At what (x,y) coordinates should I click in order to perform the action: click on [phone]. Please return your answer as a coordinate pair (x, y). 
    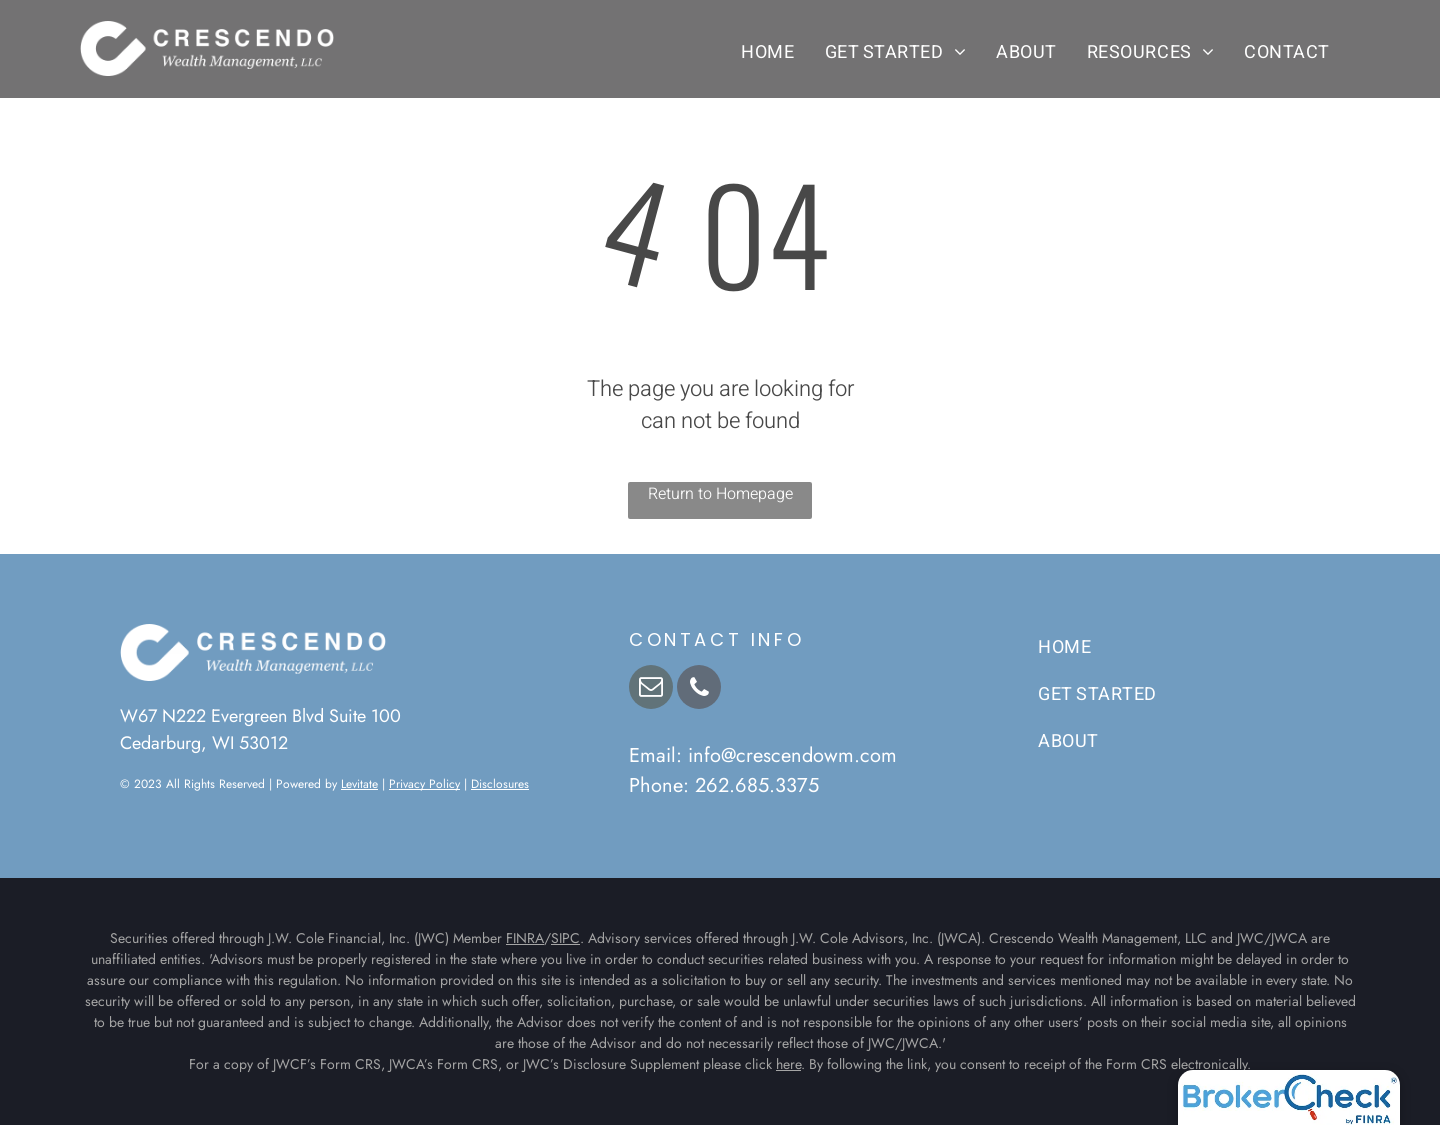
    Looking at the image, I should click on (699, 689).